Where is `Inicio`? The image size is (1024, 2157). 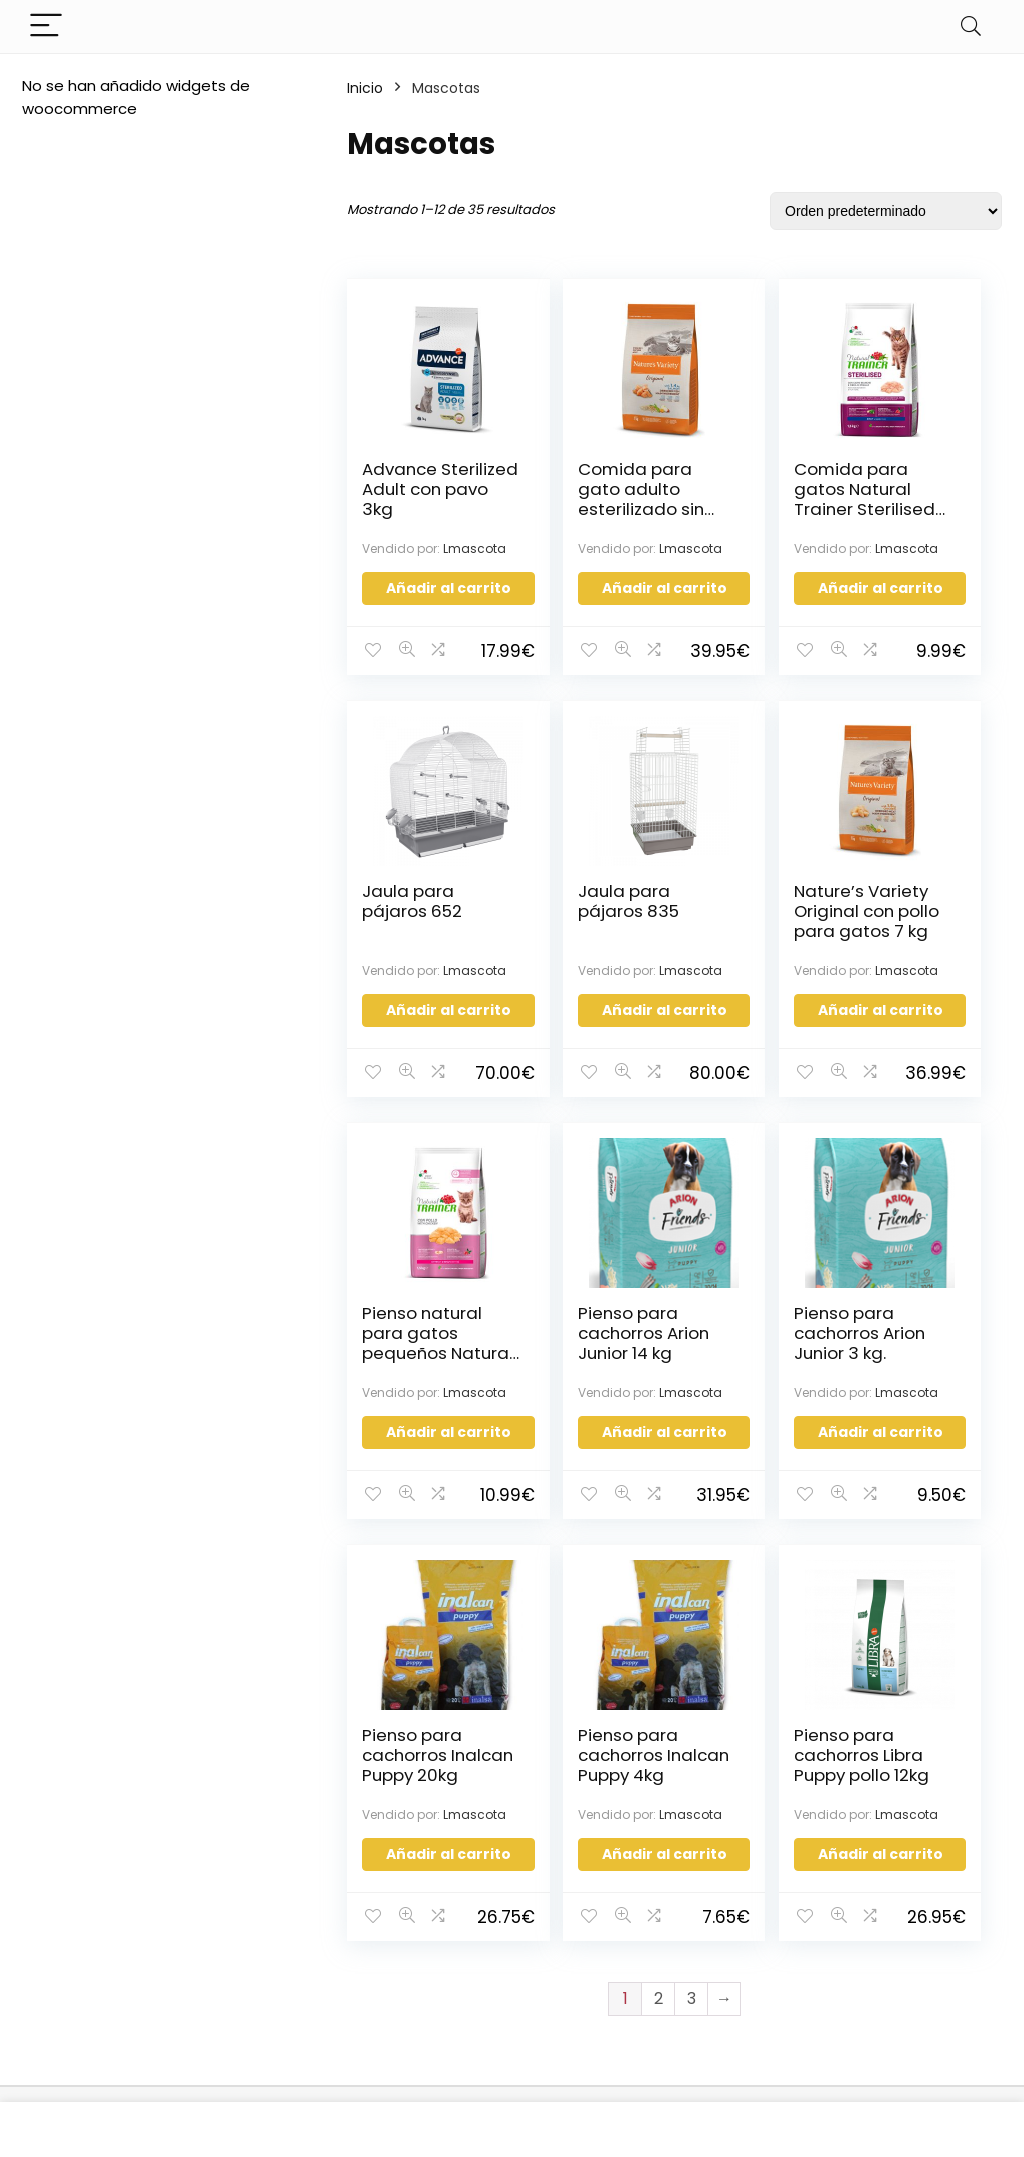
Inicio is located at coordinates (365, 88).